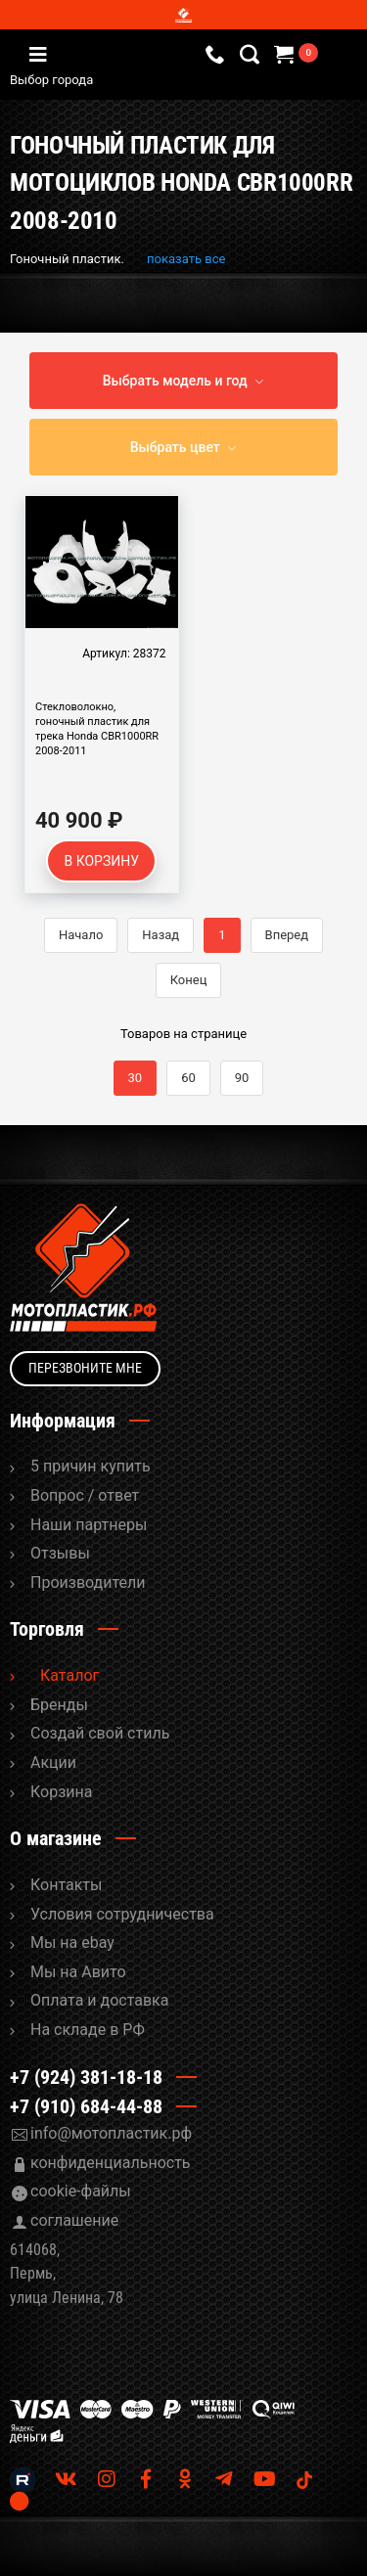  What do you see at coordinates (111, 2133) in the screenshot?
I see `info@мотопластик.рф` at bounding box center [111, 2133].